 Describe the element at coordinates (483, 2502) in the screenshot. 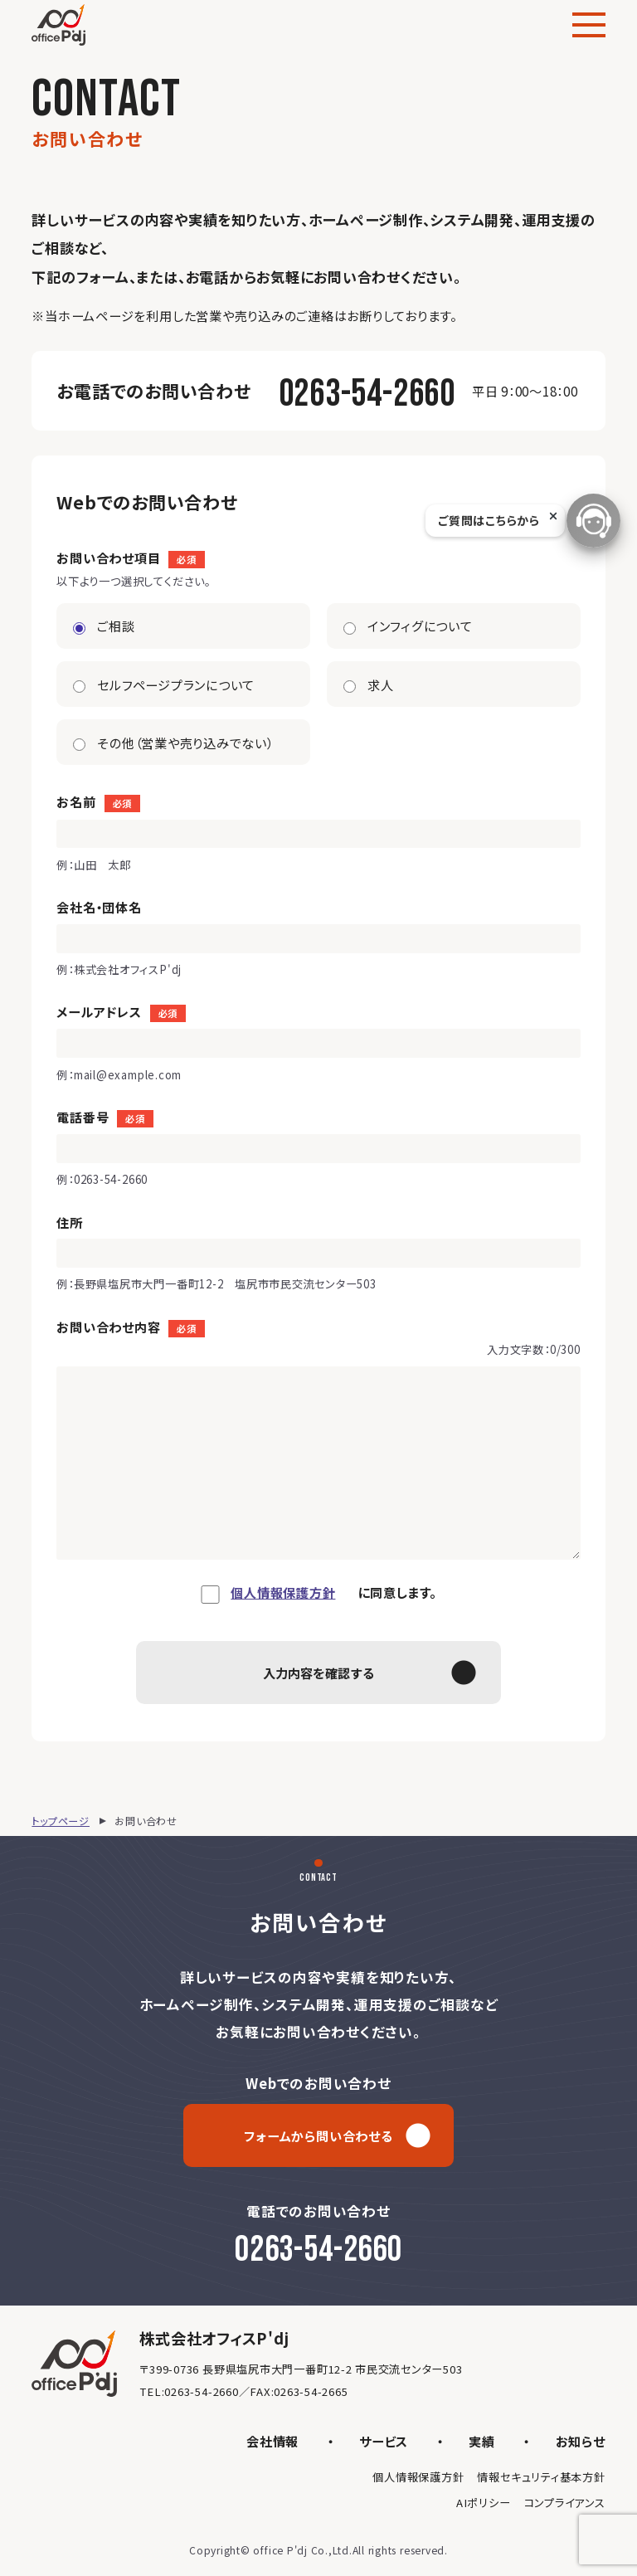

I see `AIポリシー` at that location.